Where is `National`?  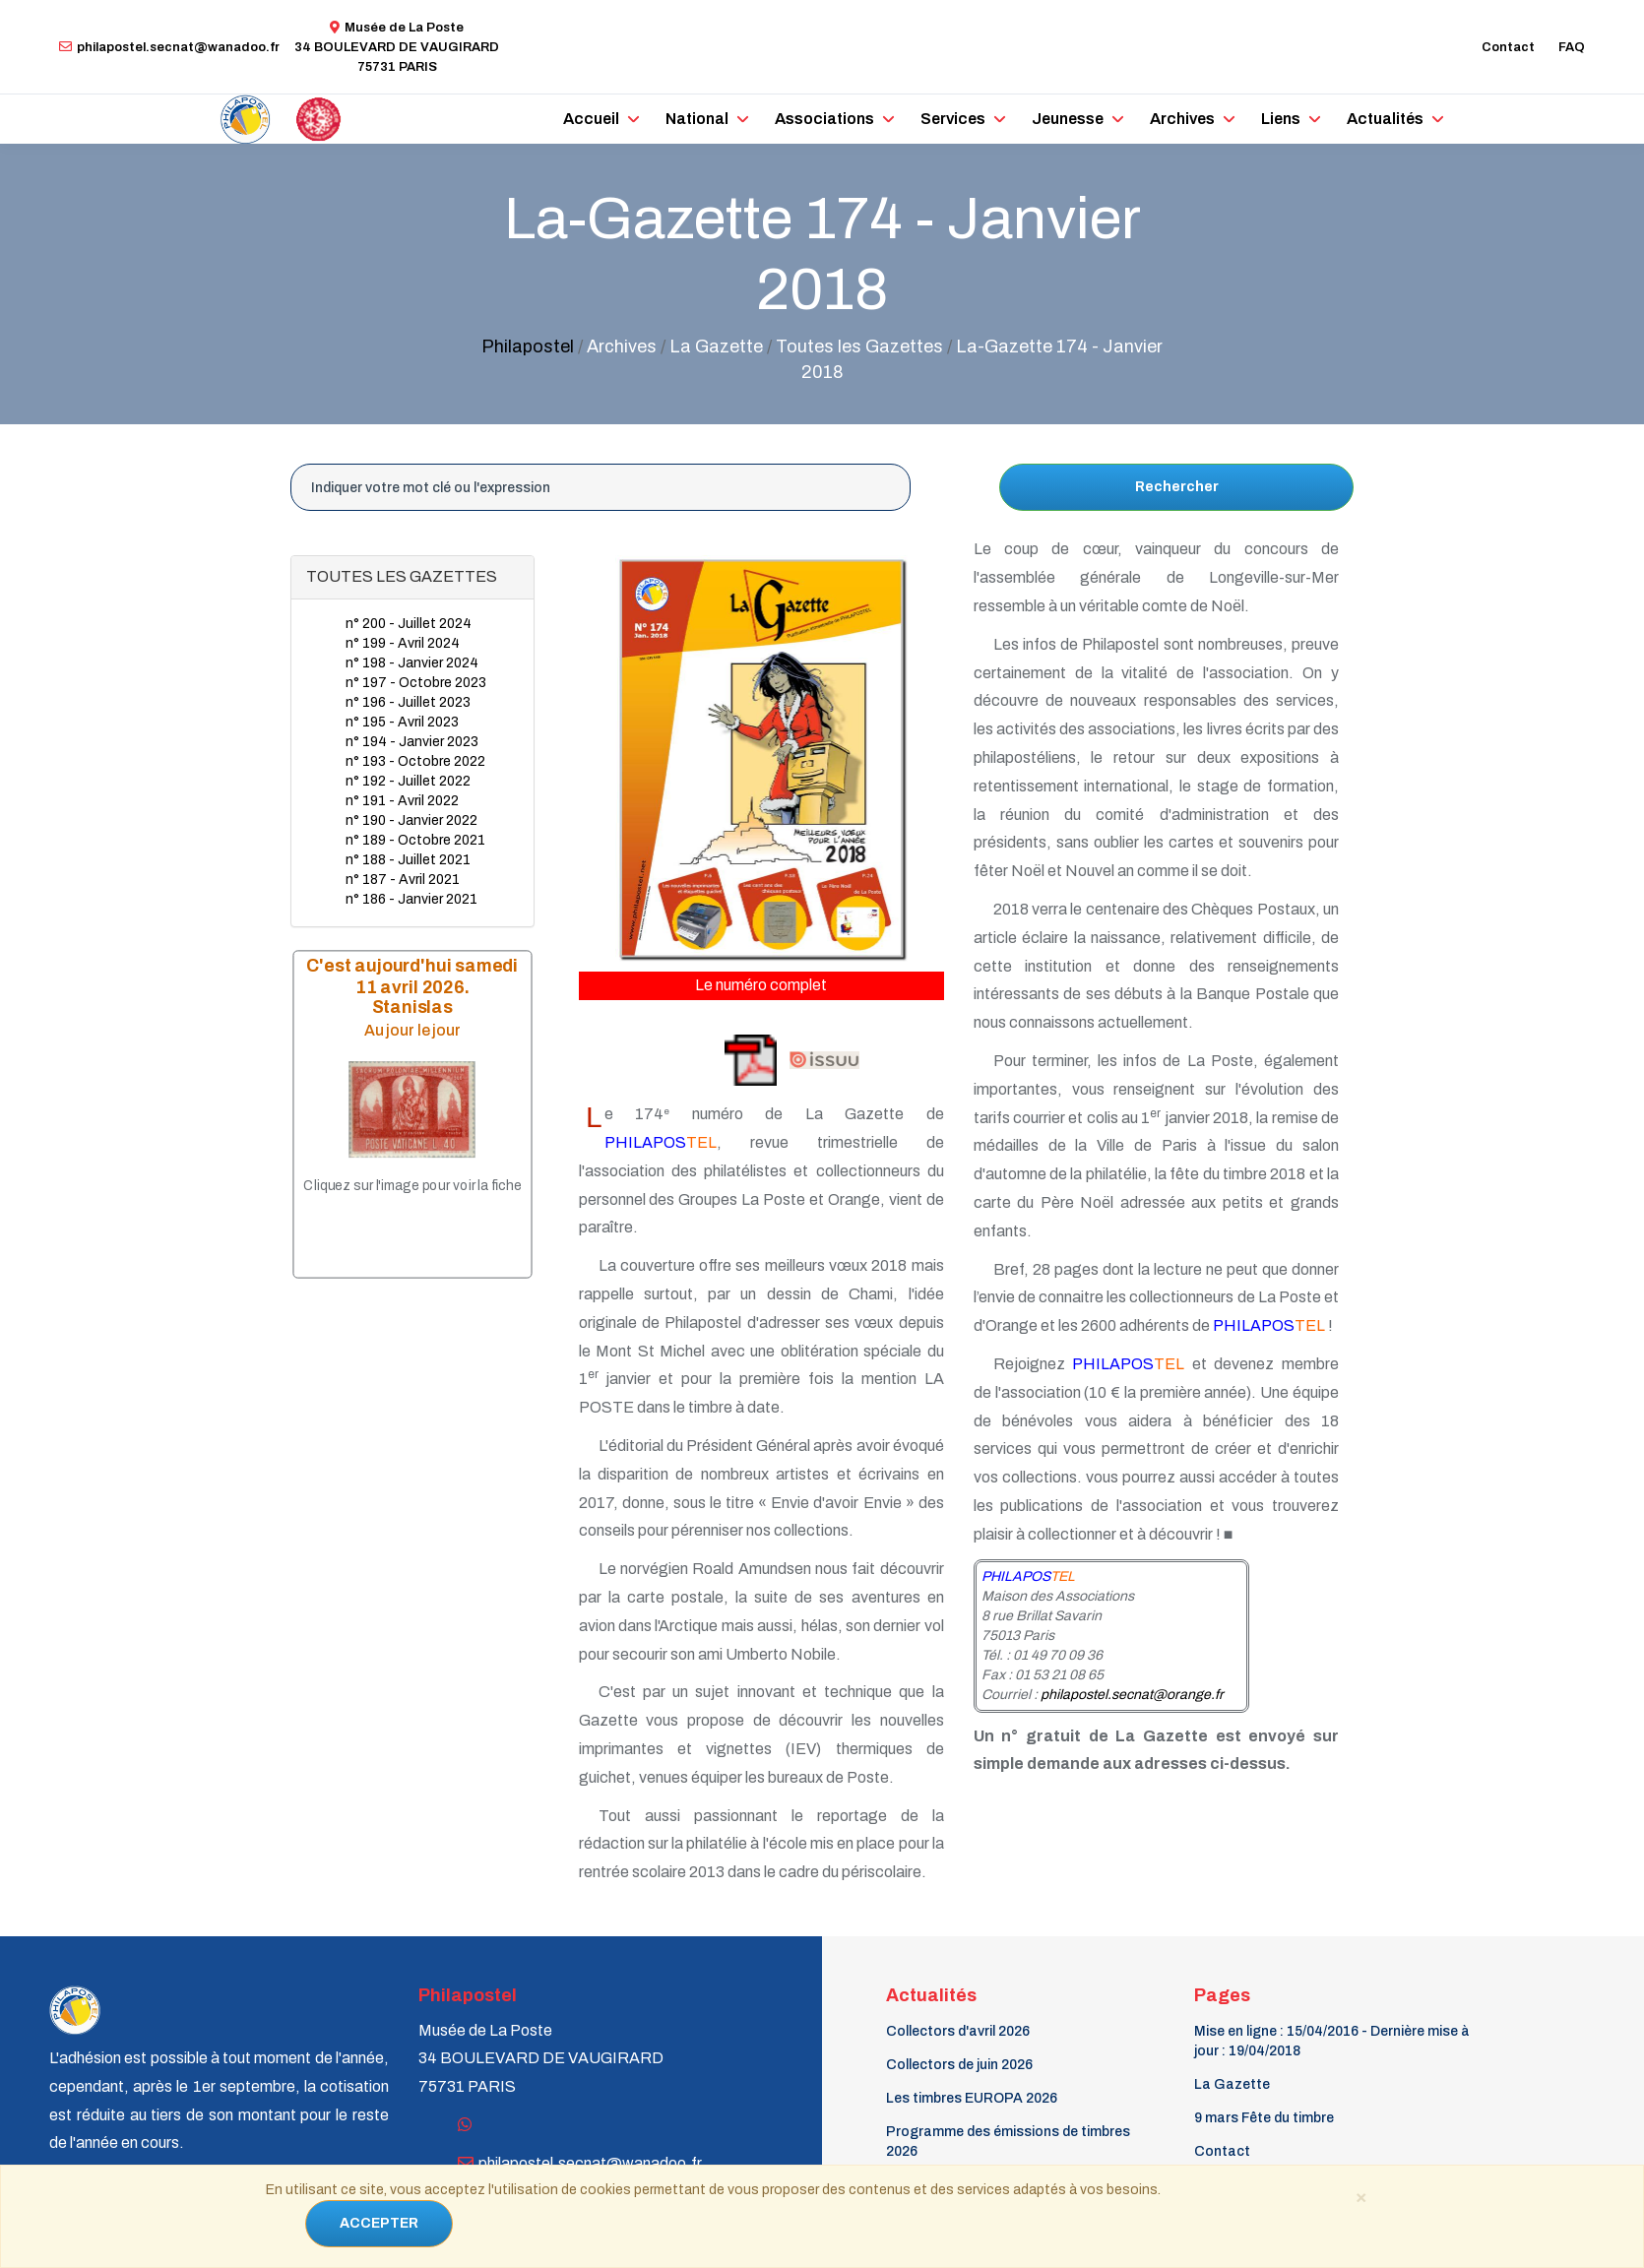 National is located at coordinates (696, 118).